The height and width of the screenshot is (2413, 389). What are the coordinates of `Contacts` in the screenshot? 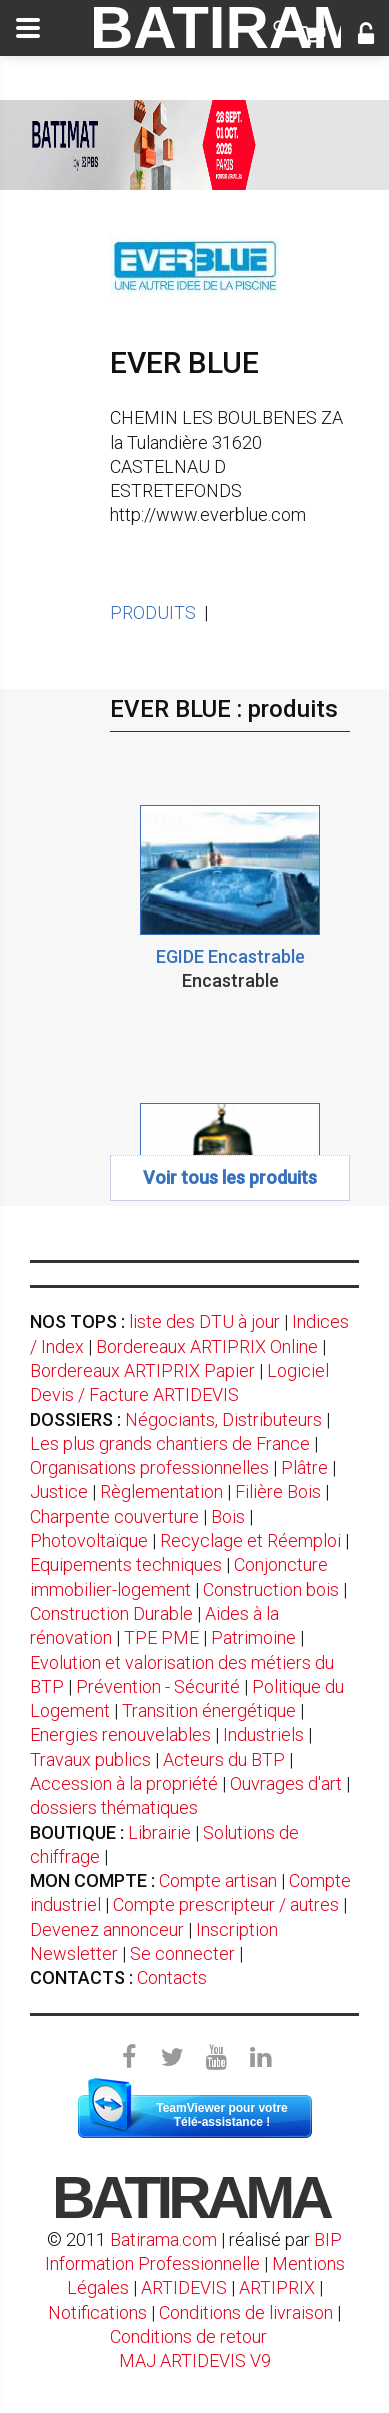 It's located at (172, 1977).